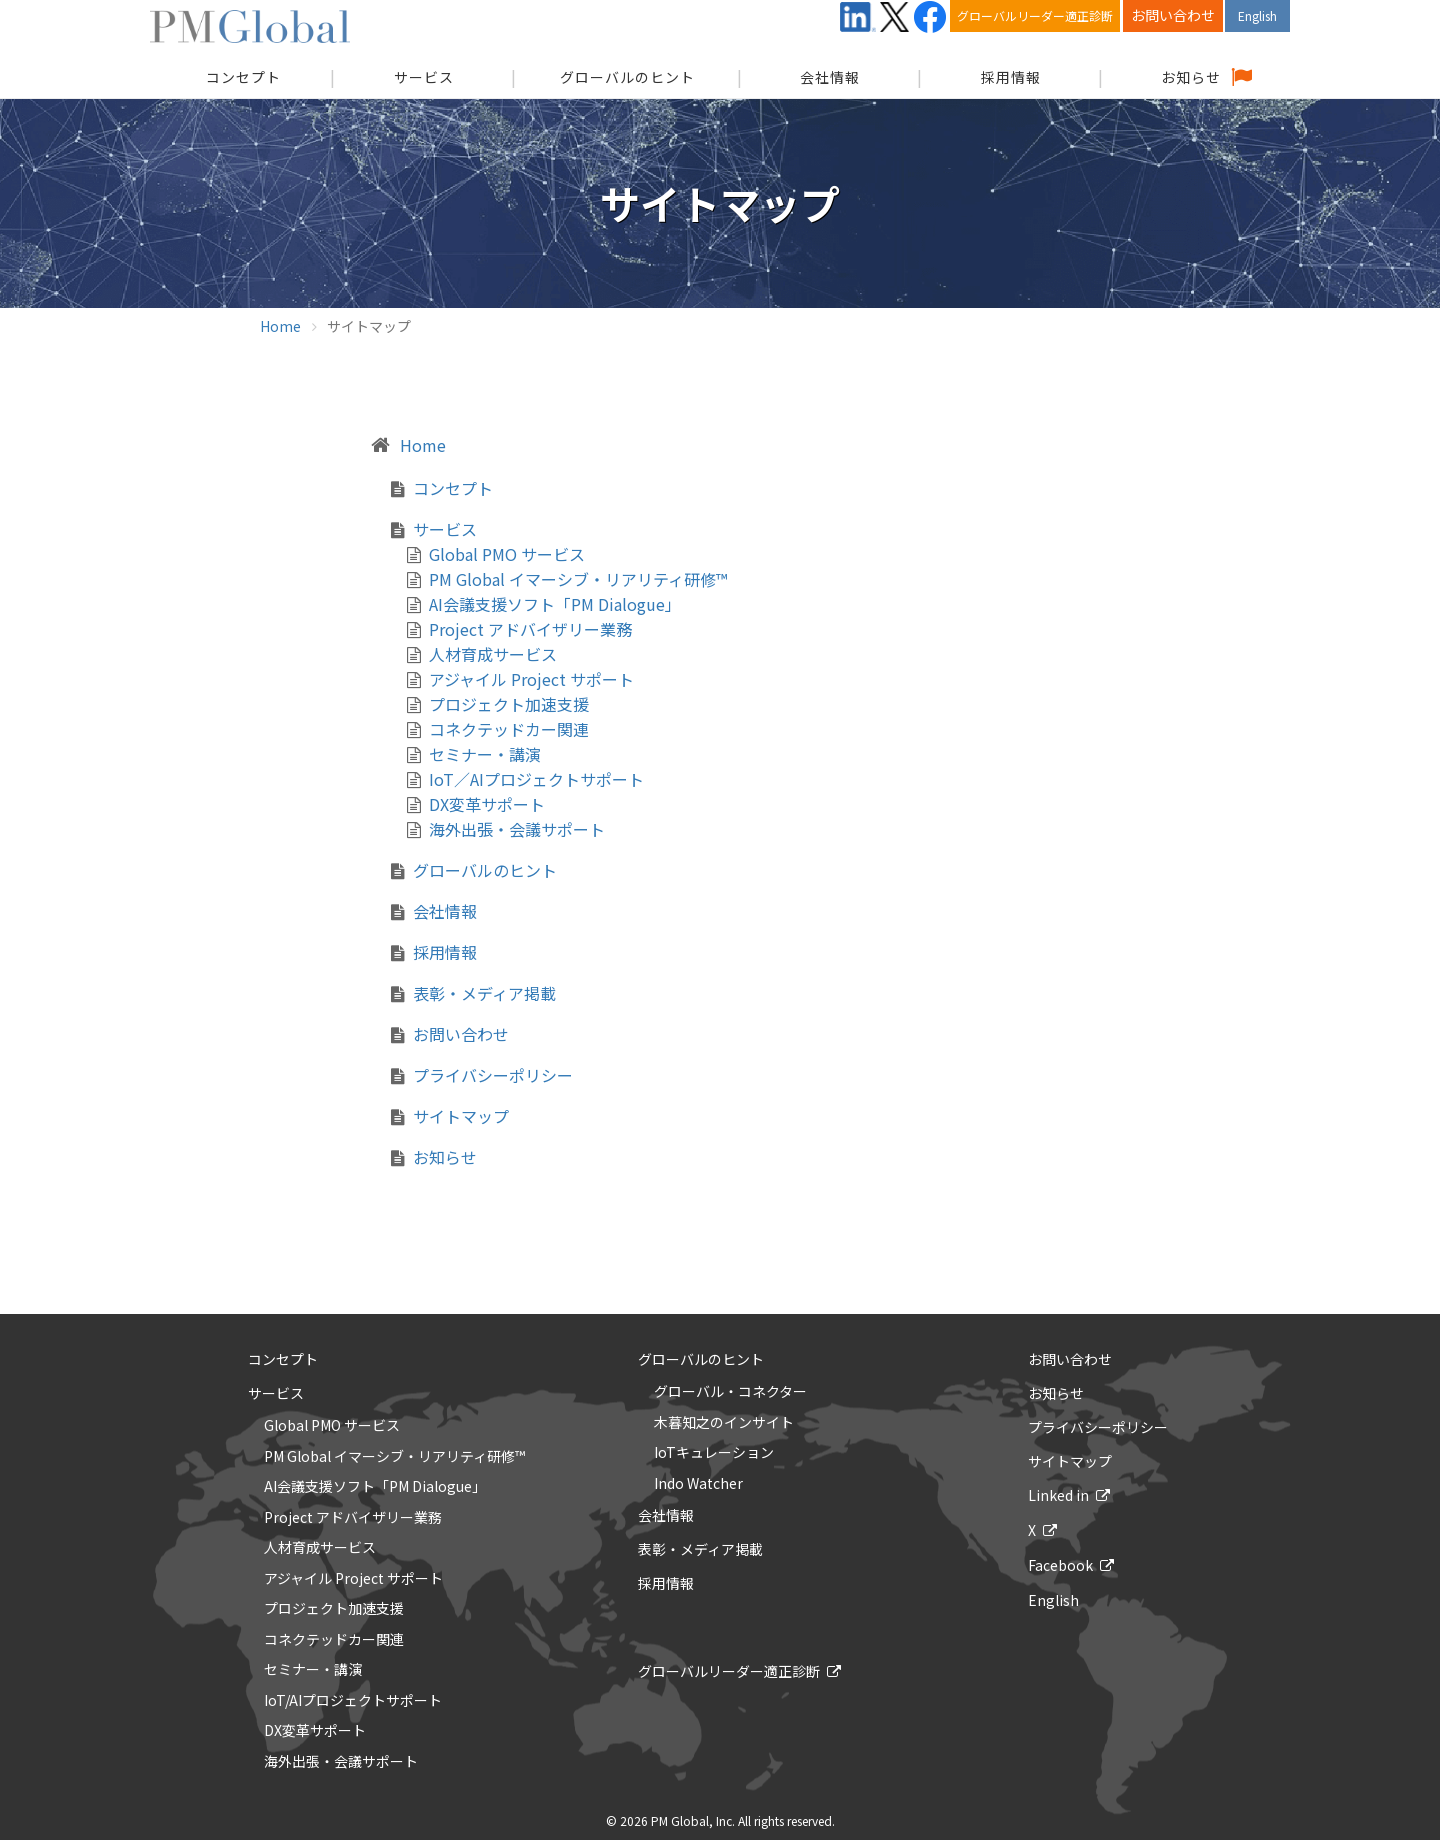 The height and width of the screenshot is (1840, 1440). What do you see at coordinates (509, 704) in the screenshot?
I see `プロジェクト加速支援` at bounding box center [509, 704].